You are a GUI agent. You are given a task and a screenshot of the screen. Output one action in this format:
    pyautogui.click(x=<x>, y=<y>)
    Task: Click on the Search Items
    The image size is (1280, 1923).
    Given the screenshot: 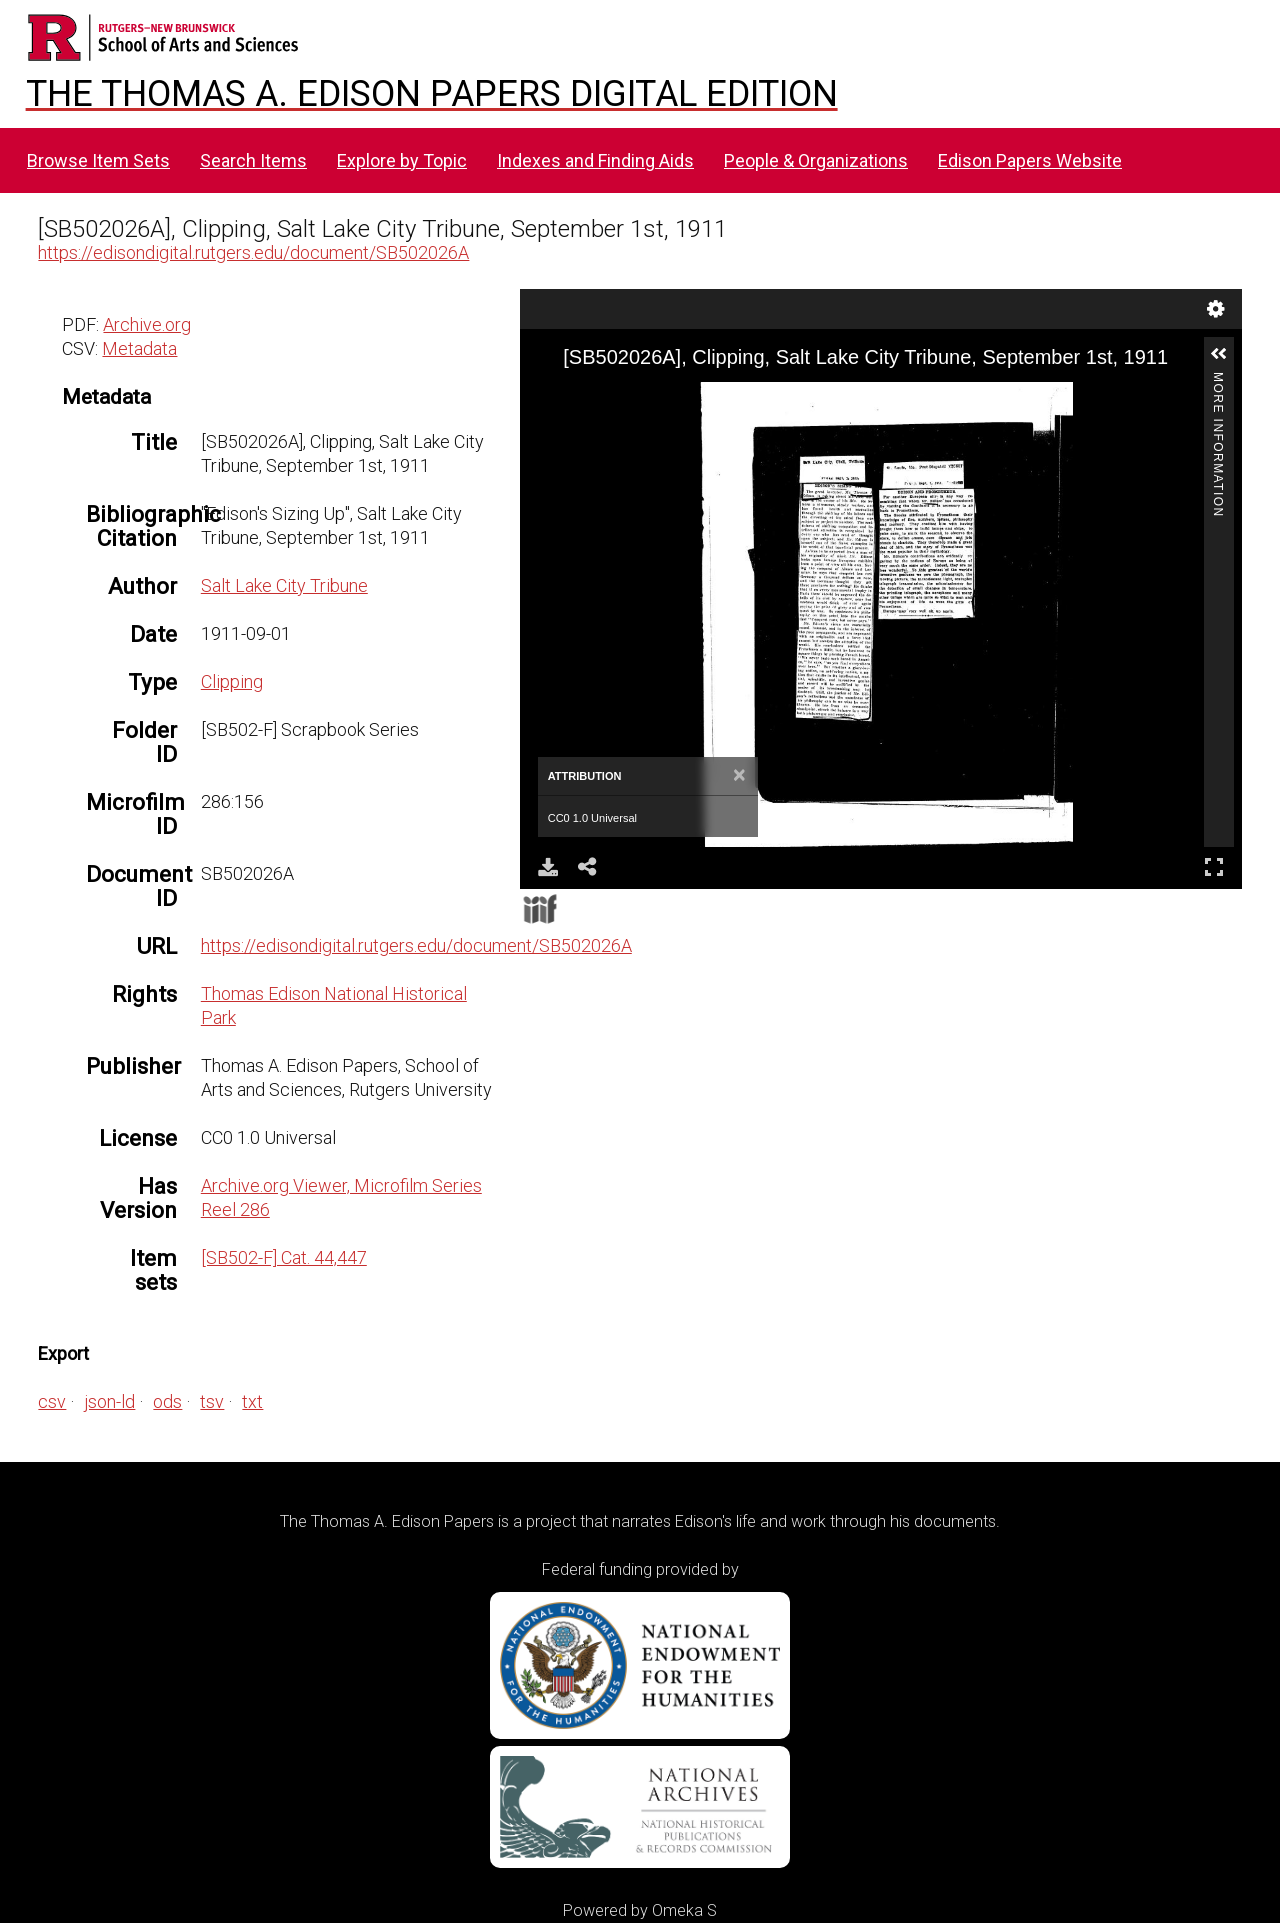 What is the action you would take?
    pyautogui.click(x=253, y=160)
    